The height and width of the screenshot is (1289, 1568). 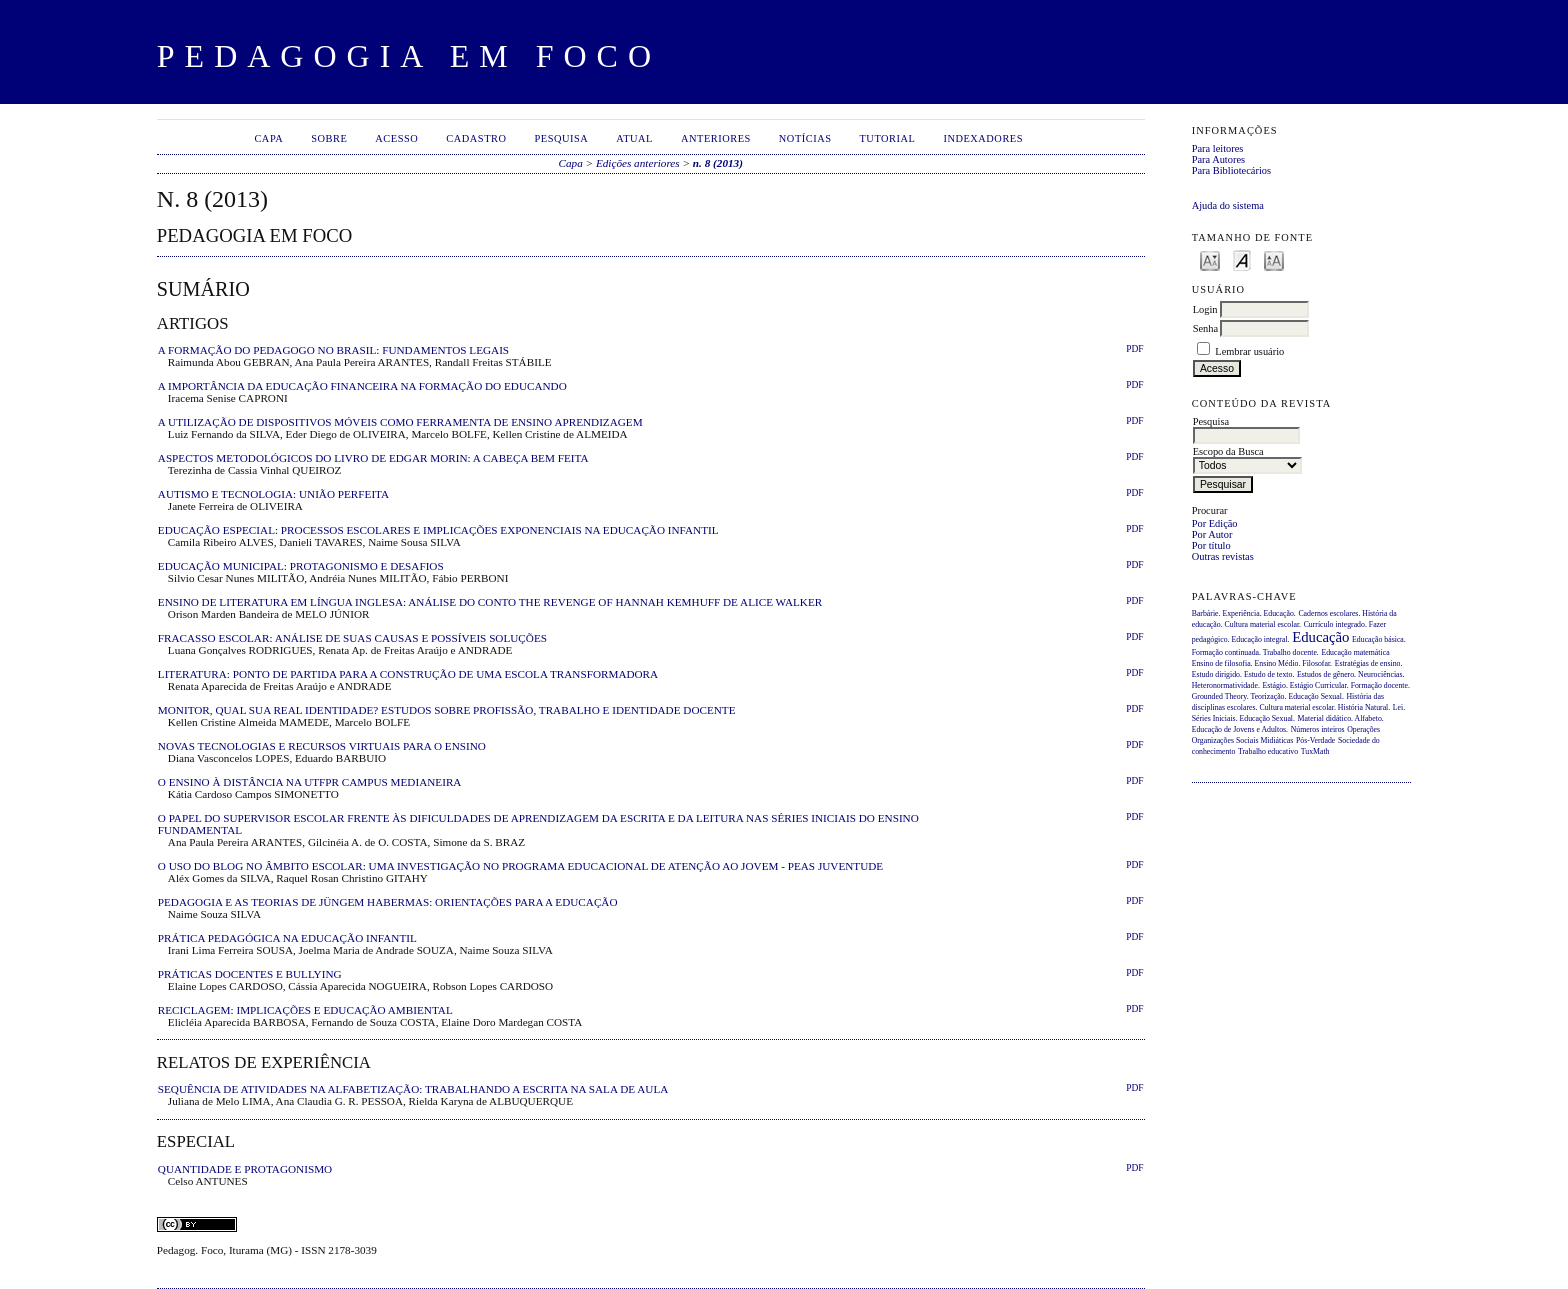 I want to click on EDUCAÇÃO ESPECIAL: PROCESSOS ESCOLARES E IMPLICAÇÕES EXPONENCIAIS NA EDUCAÇÃO INFANTIL, so click(x=438, y=530).